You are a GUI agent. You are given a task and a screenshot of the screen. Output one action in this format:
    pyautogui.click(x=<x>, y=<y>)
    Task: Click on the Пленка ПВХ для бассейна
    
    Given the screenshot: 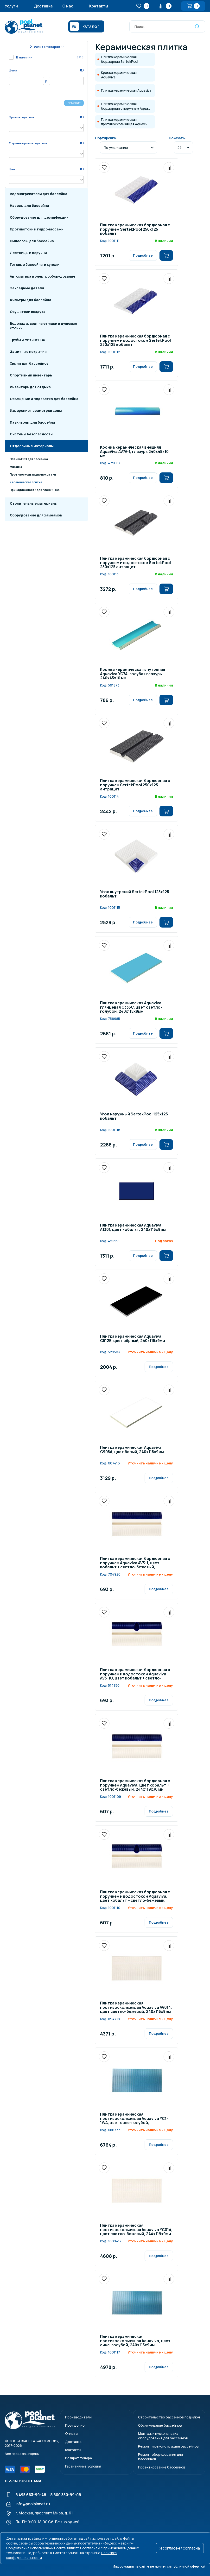 What is the action you would take?
    pyautogui.click(x=29, y=459)
    